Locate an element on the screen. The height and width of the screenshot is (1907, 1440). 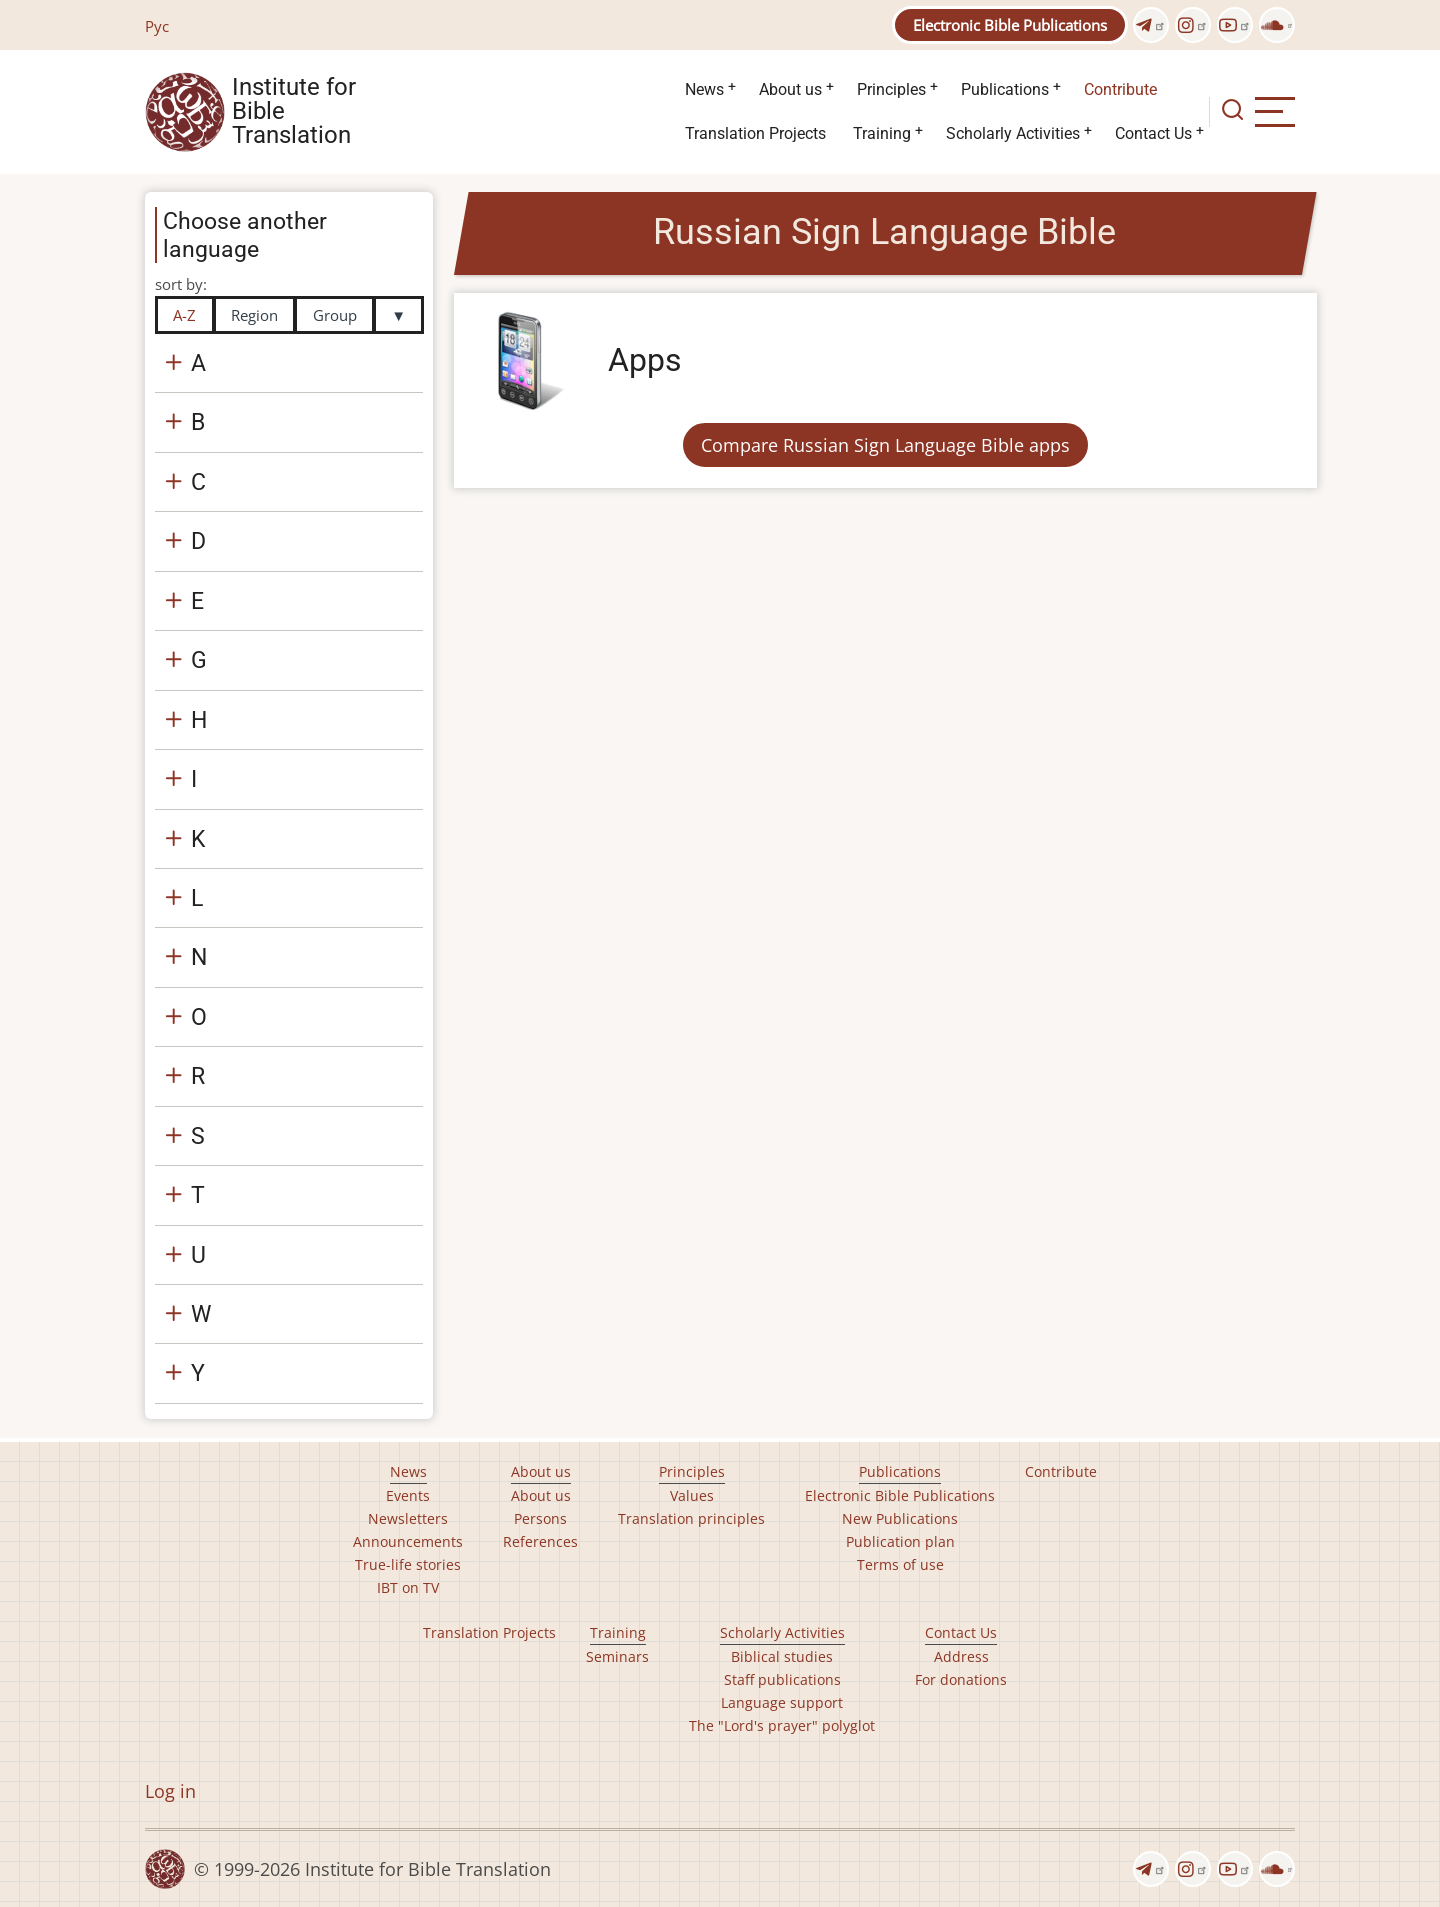
Translation Projects is located at coordinates (755, 133).